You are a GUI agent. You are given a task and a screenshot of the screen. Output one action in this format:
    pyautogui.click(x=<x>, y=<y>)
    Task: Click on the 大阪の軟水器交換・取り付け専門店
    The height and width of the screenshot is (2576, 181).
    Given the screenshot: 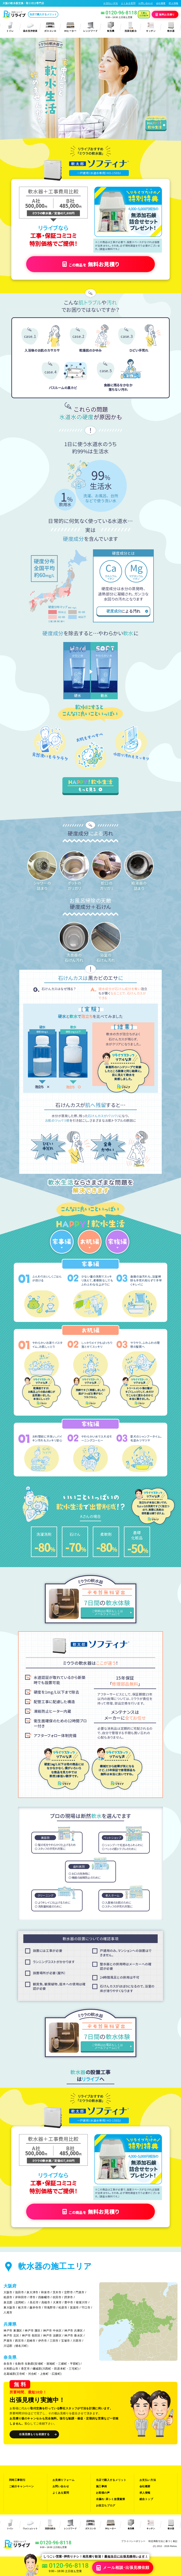 What is the action you would take?
    pyautogui.click(x=23, y=3)
    